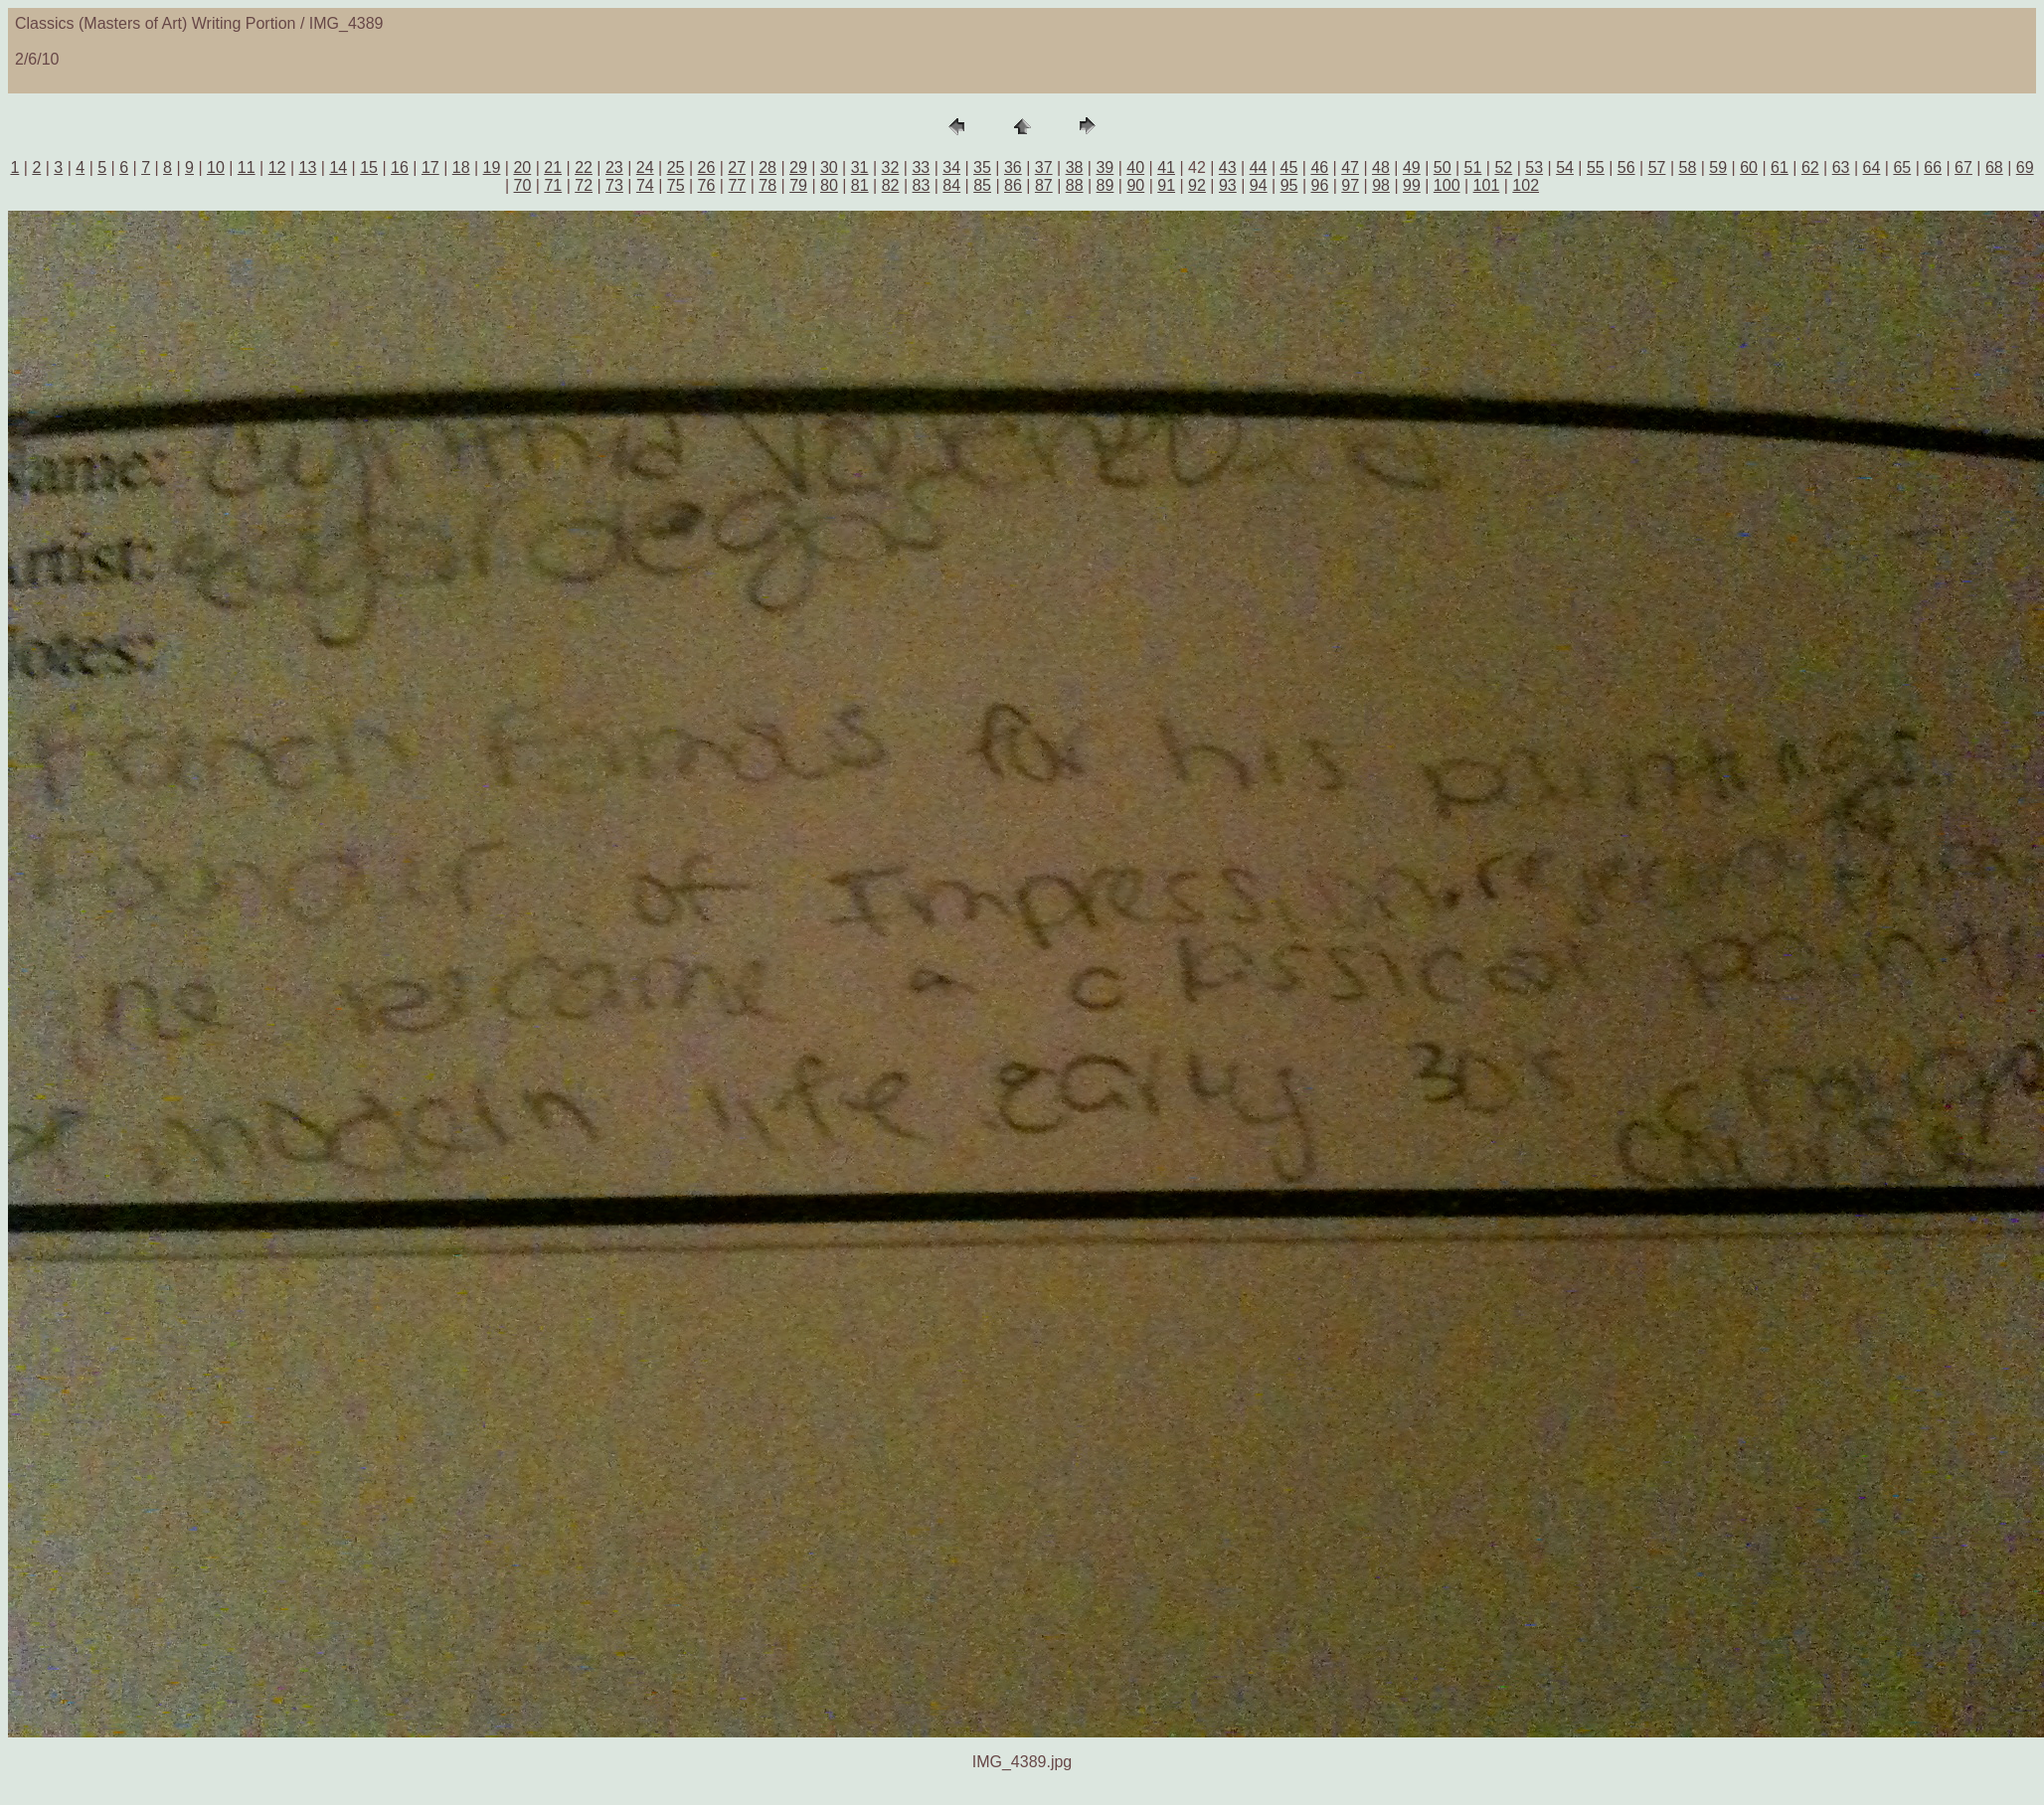 The image size is (2044, 1805). Describe the element at coordinates (1135, 185) in the screenshot. I see `90` at that location.